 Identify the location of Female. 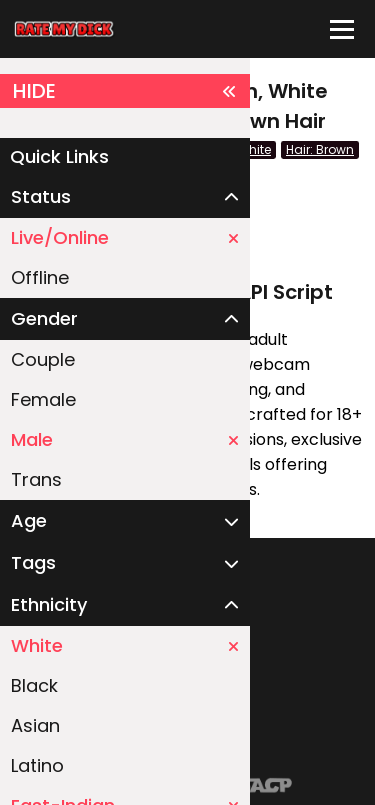
(43, 399).